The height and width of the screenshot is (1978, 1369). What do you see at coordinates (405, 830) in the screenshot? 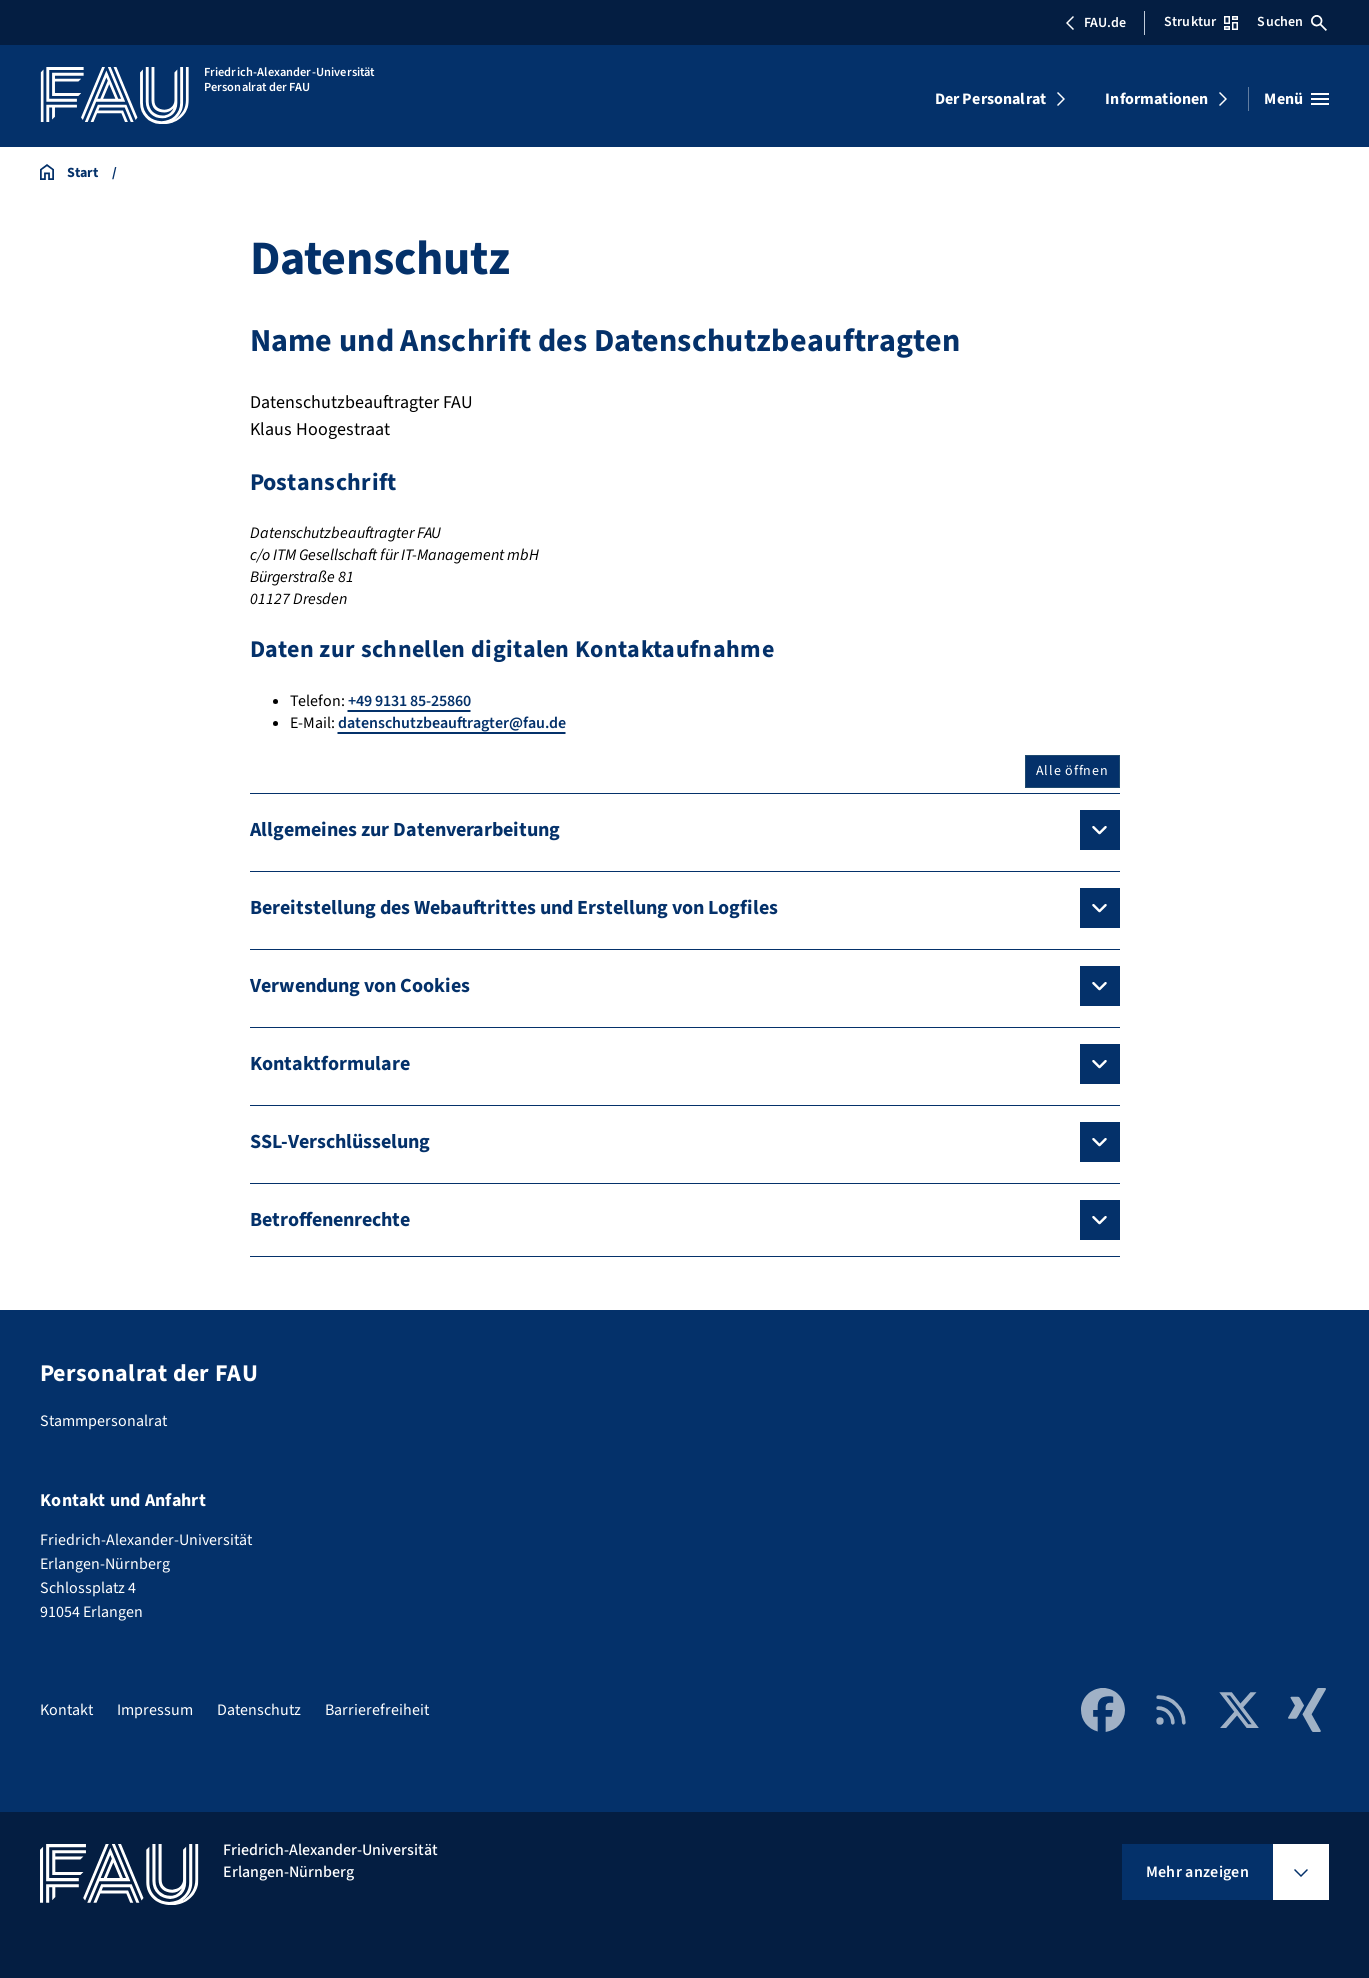
I see `Allgemeines zur Datenverarbeitung` at bounding box center [405, 830].